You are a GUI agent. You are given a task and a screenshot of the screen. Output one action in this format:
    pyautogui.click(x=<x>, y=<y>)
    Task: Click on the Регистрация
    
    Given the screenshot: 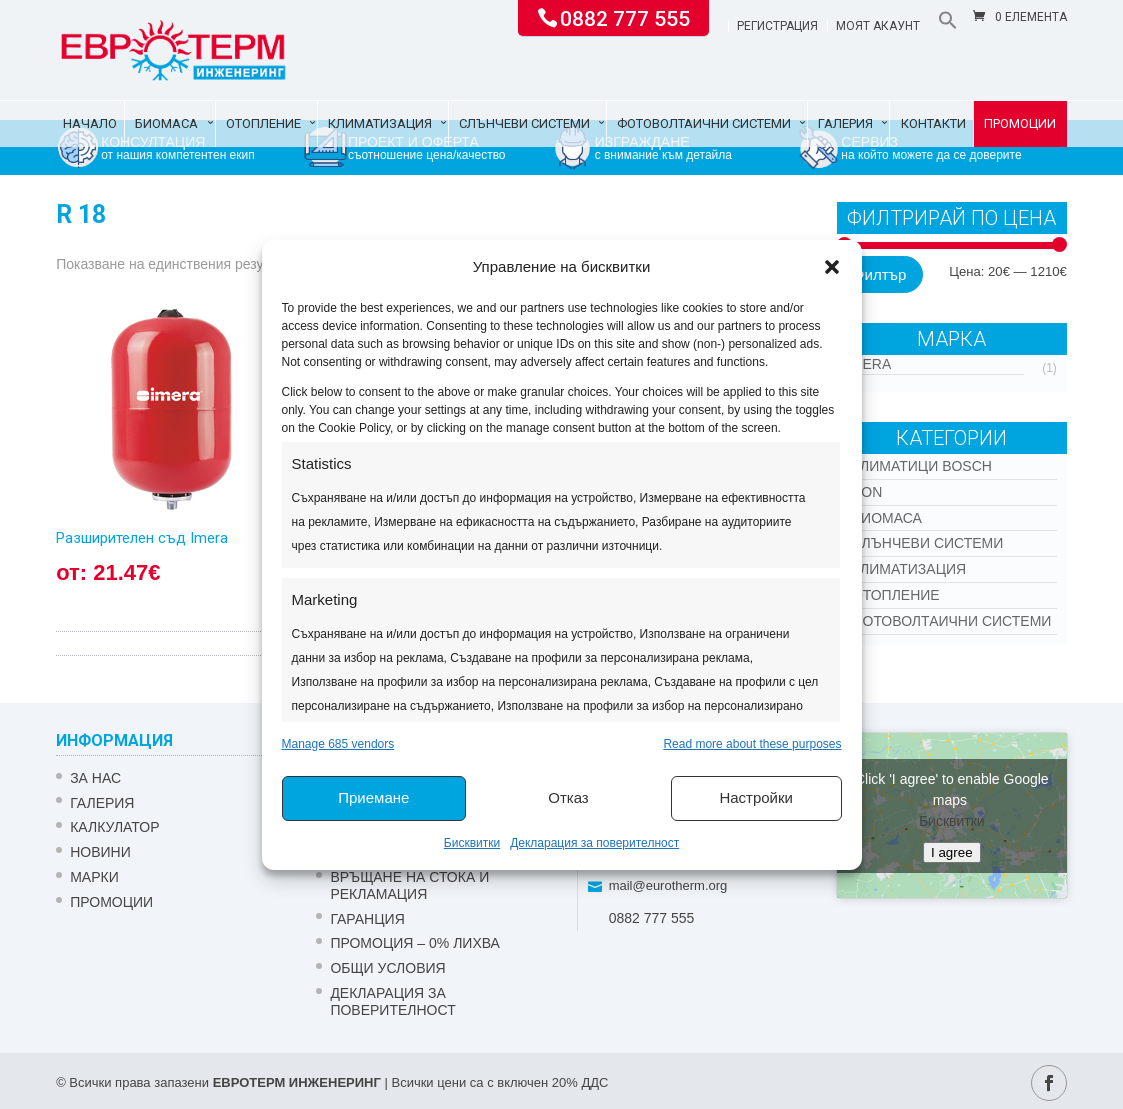 What is the action you would take?
    pyautogui.click(x=777, y=26)
    